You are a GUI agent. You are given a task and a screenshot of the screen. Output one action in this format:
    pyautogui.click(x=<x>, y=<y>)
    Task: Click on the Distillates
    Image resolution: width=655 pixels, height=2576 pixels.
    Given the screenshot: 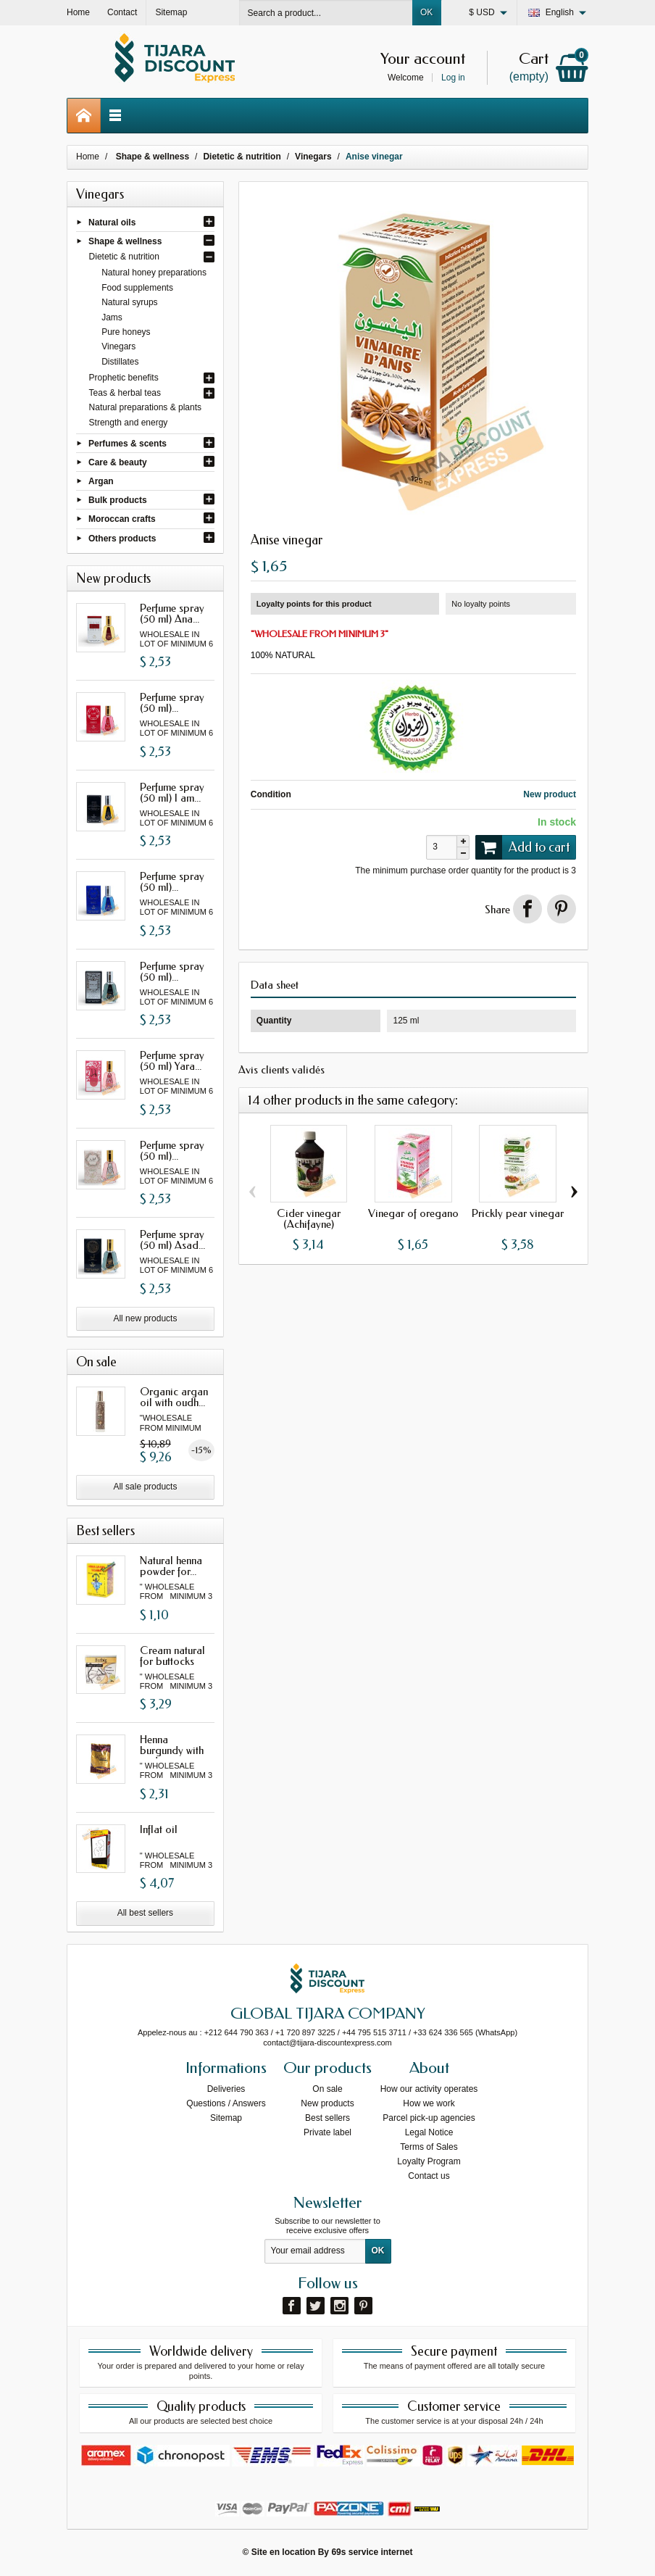 What is the action you would take?
    pyautogui.click(x=119, y=362)
    